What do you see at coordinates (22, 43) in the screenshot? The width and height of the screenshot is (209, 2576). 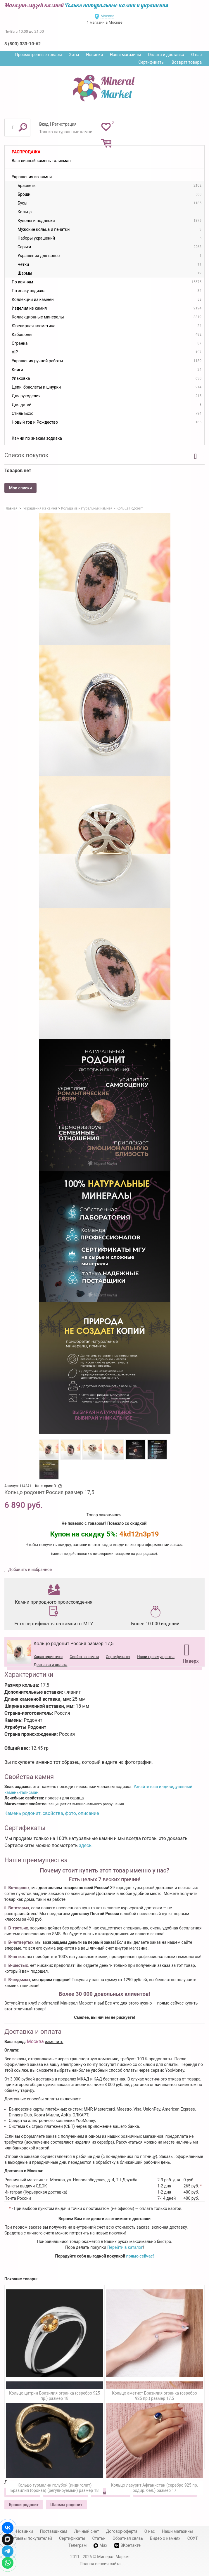 I see `8 (800) 333-10-62` at bounding box center [22, 43].